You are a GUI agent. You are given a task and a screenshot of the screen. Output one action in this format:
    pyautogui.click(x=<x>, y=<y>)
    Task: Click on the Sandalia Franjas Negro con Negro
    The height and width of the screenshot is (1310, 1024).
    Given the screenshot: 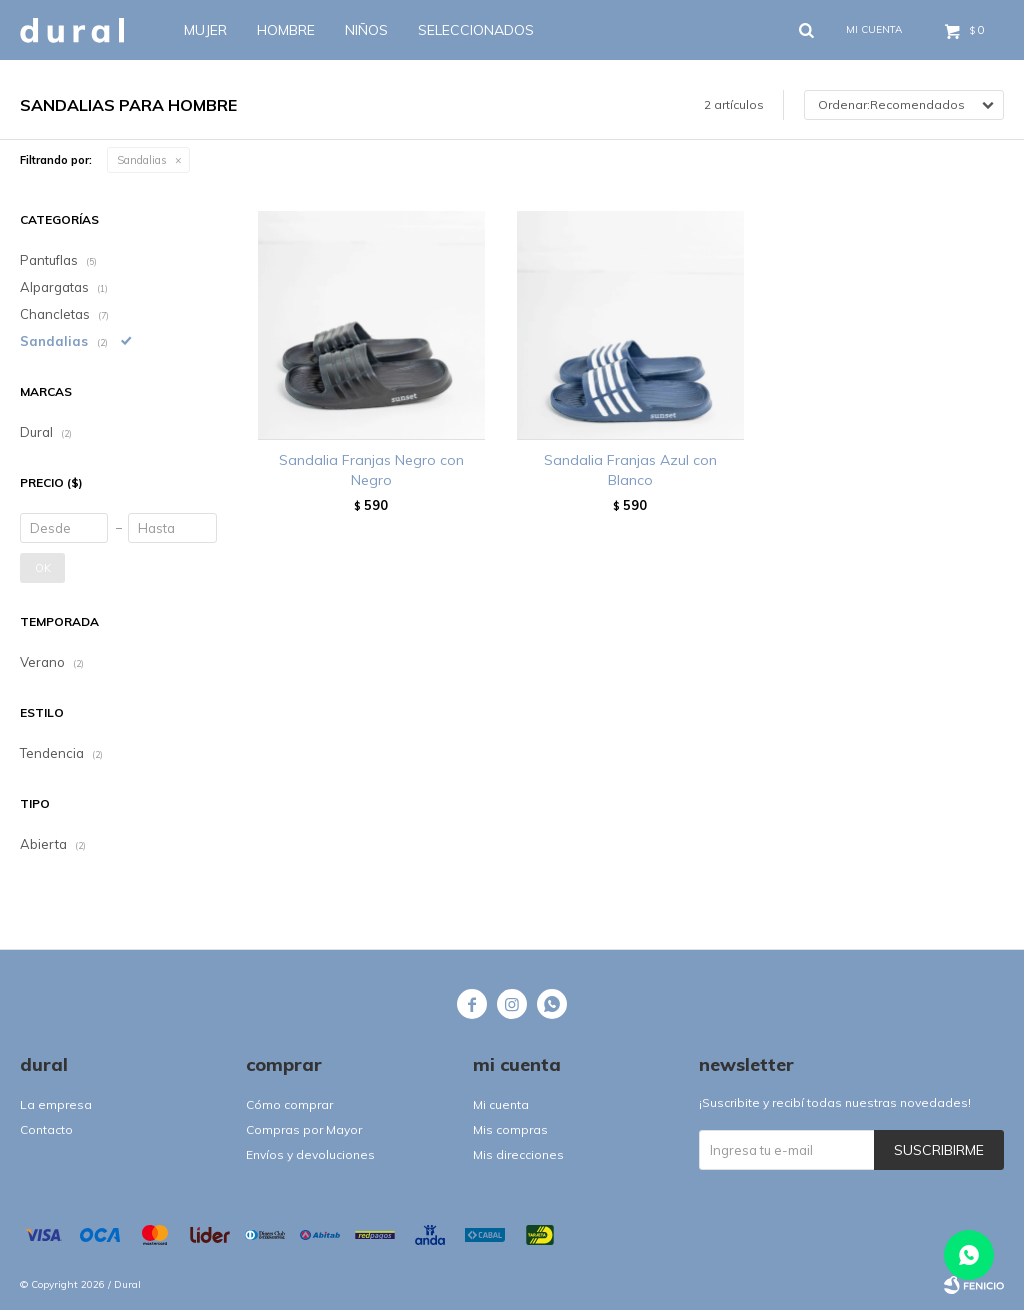 What is the action you would take?
    pyautogui.click(x=371, y=470)
    